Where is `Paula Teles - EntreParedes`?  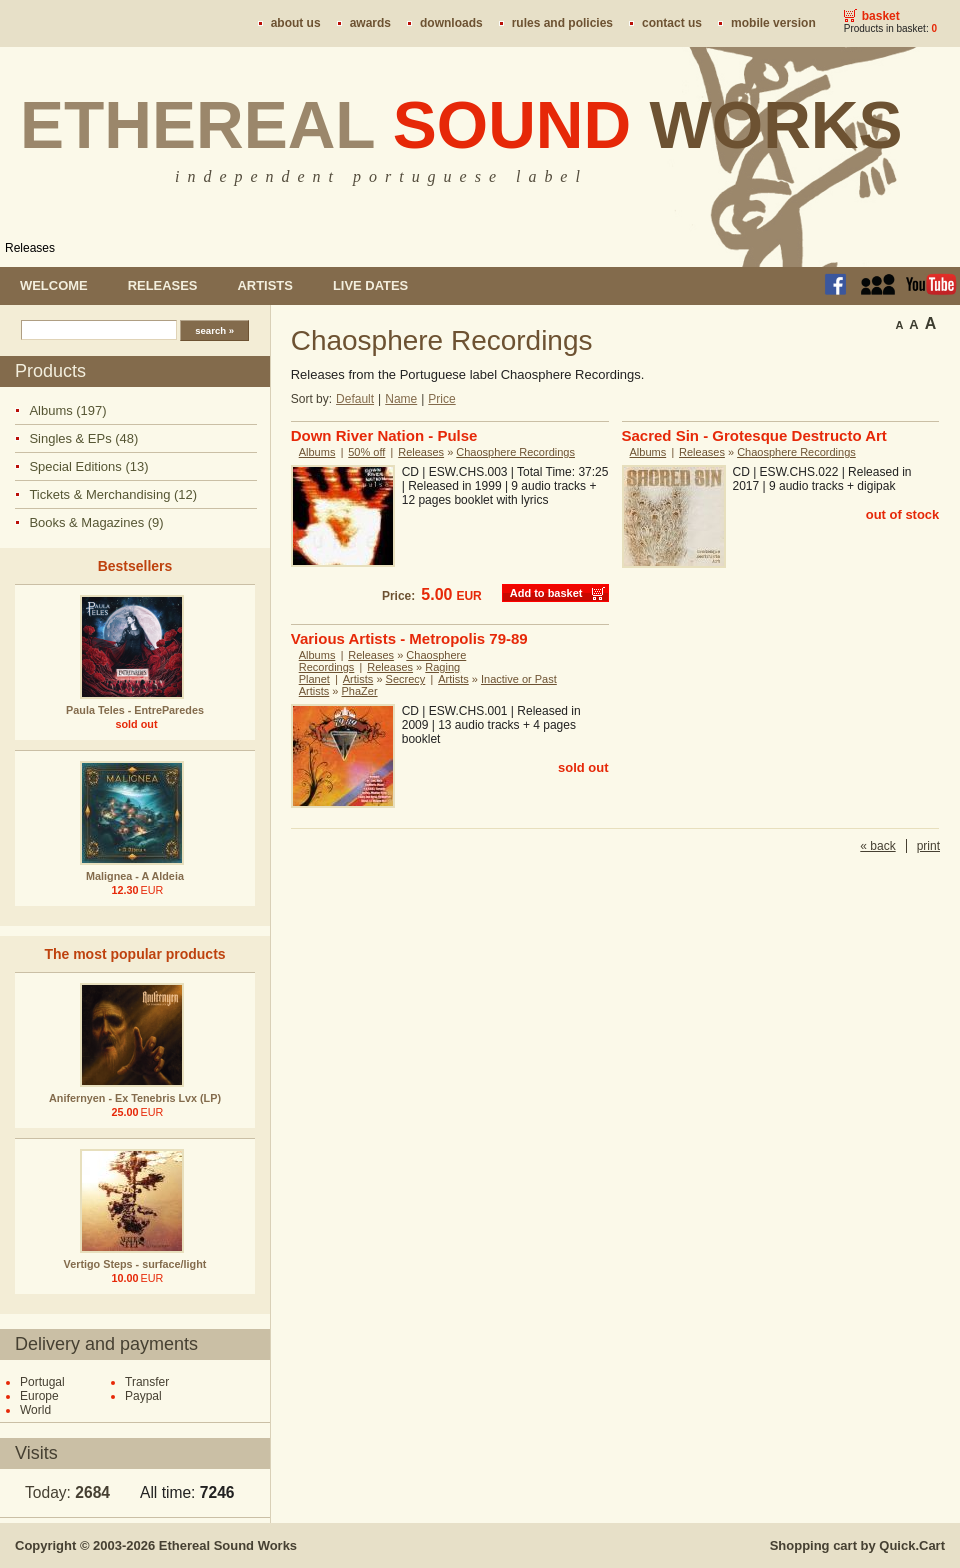 Paula Teles - EntreParedes is located at coordinates (135, 710).